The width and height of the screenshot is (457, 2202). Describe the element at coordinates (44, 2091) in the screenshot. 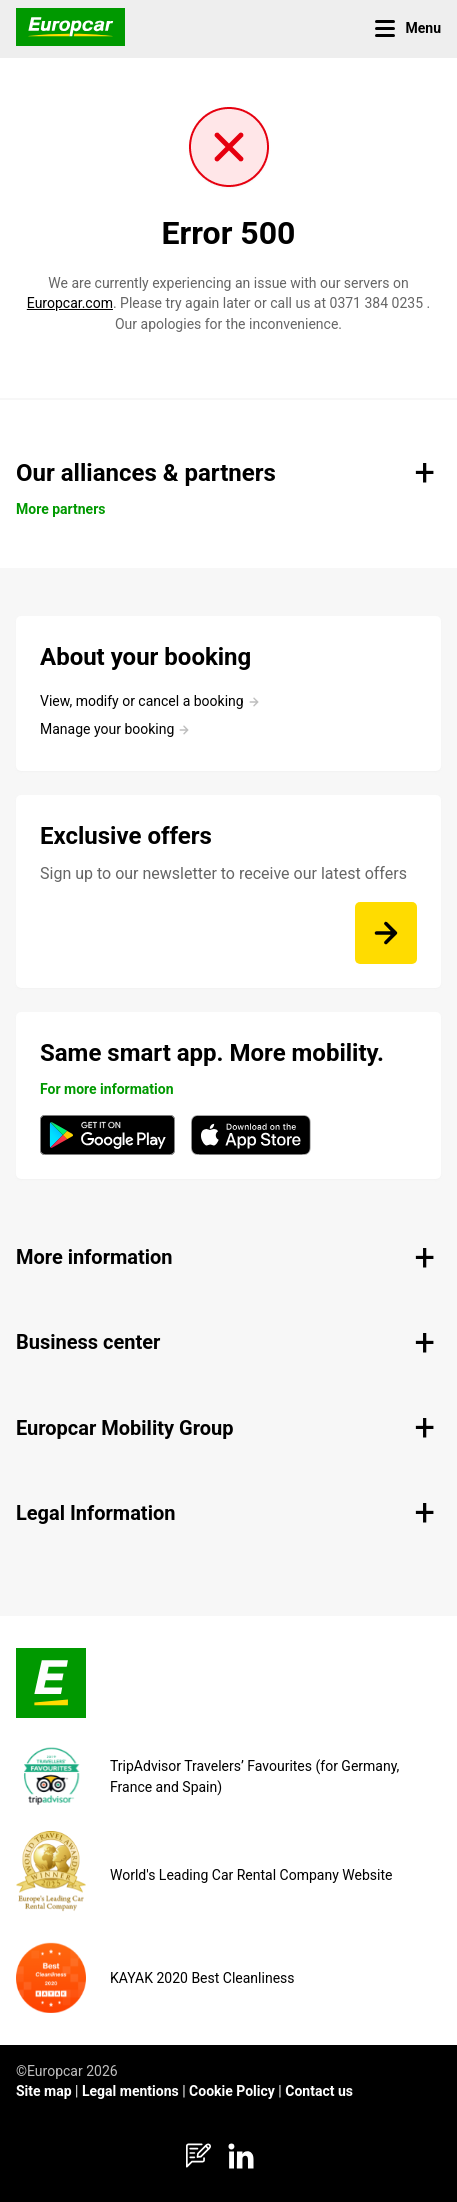

I see `Site map` at that location.